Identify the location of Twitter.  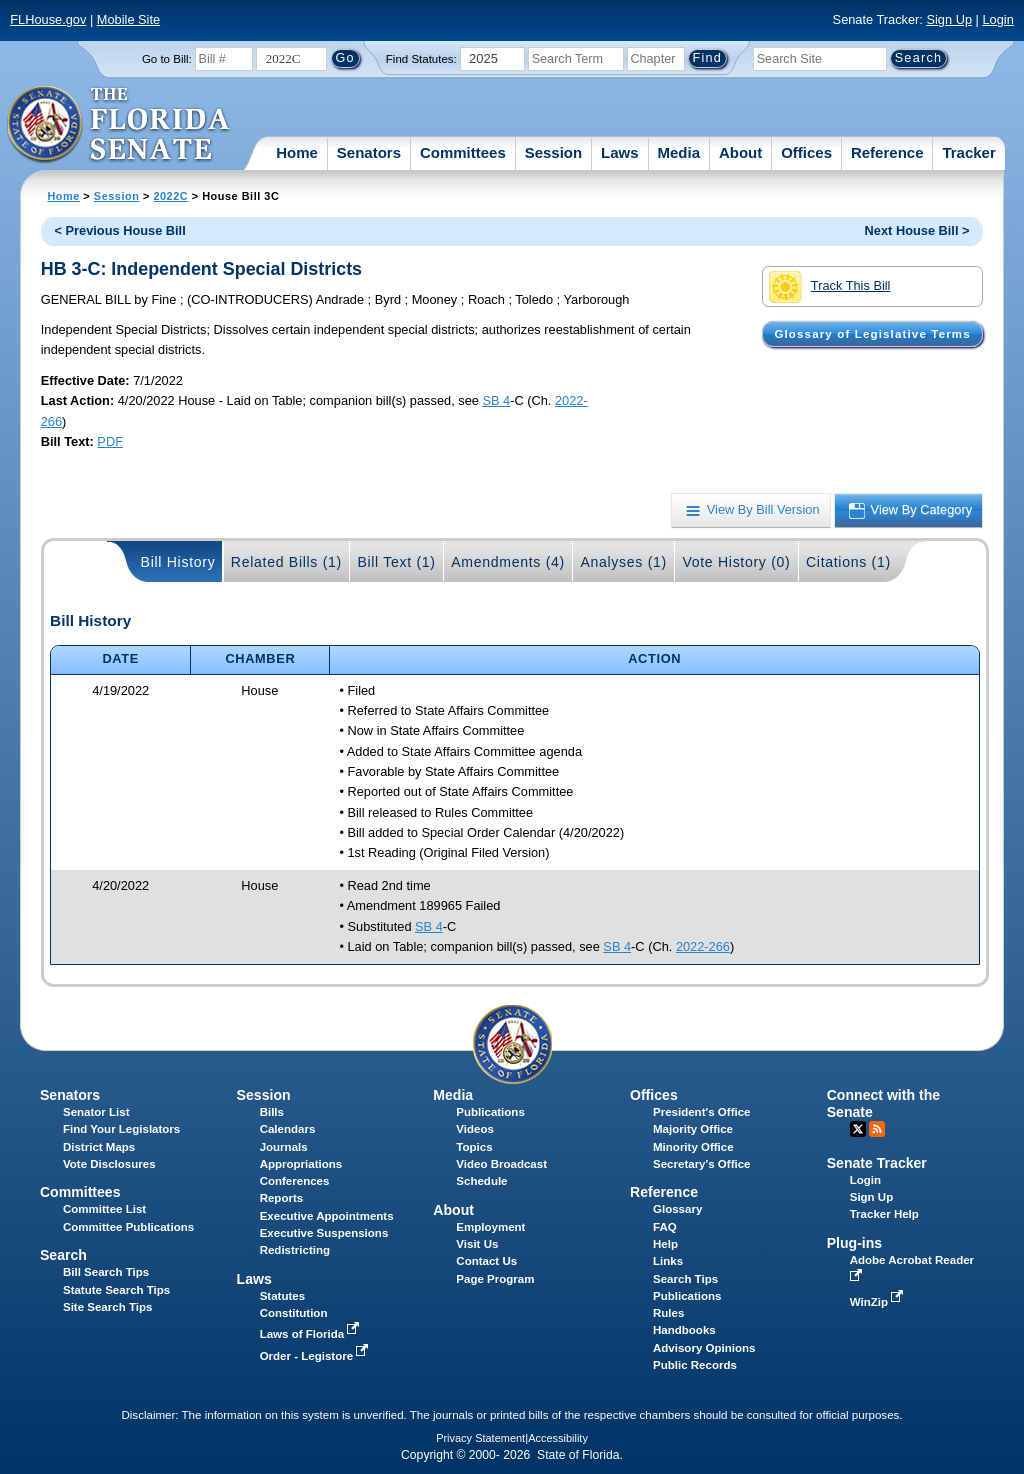
(858, 1129).